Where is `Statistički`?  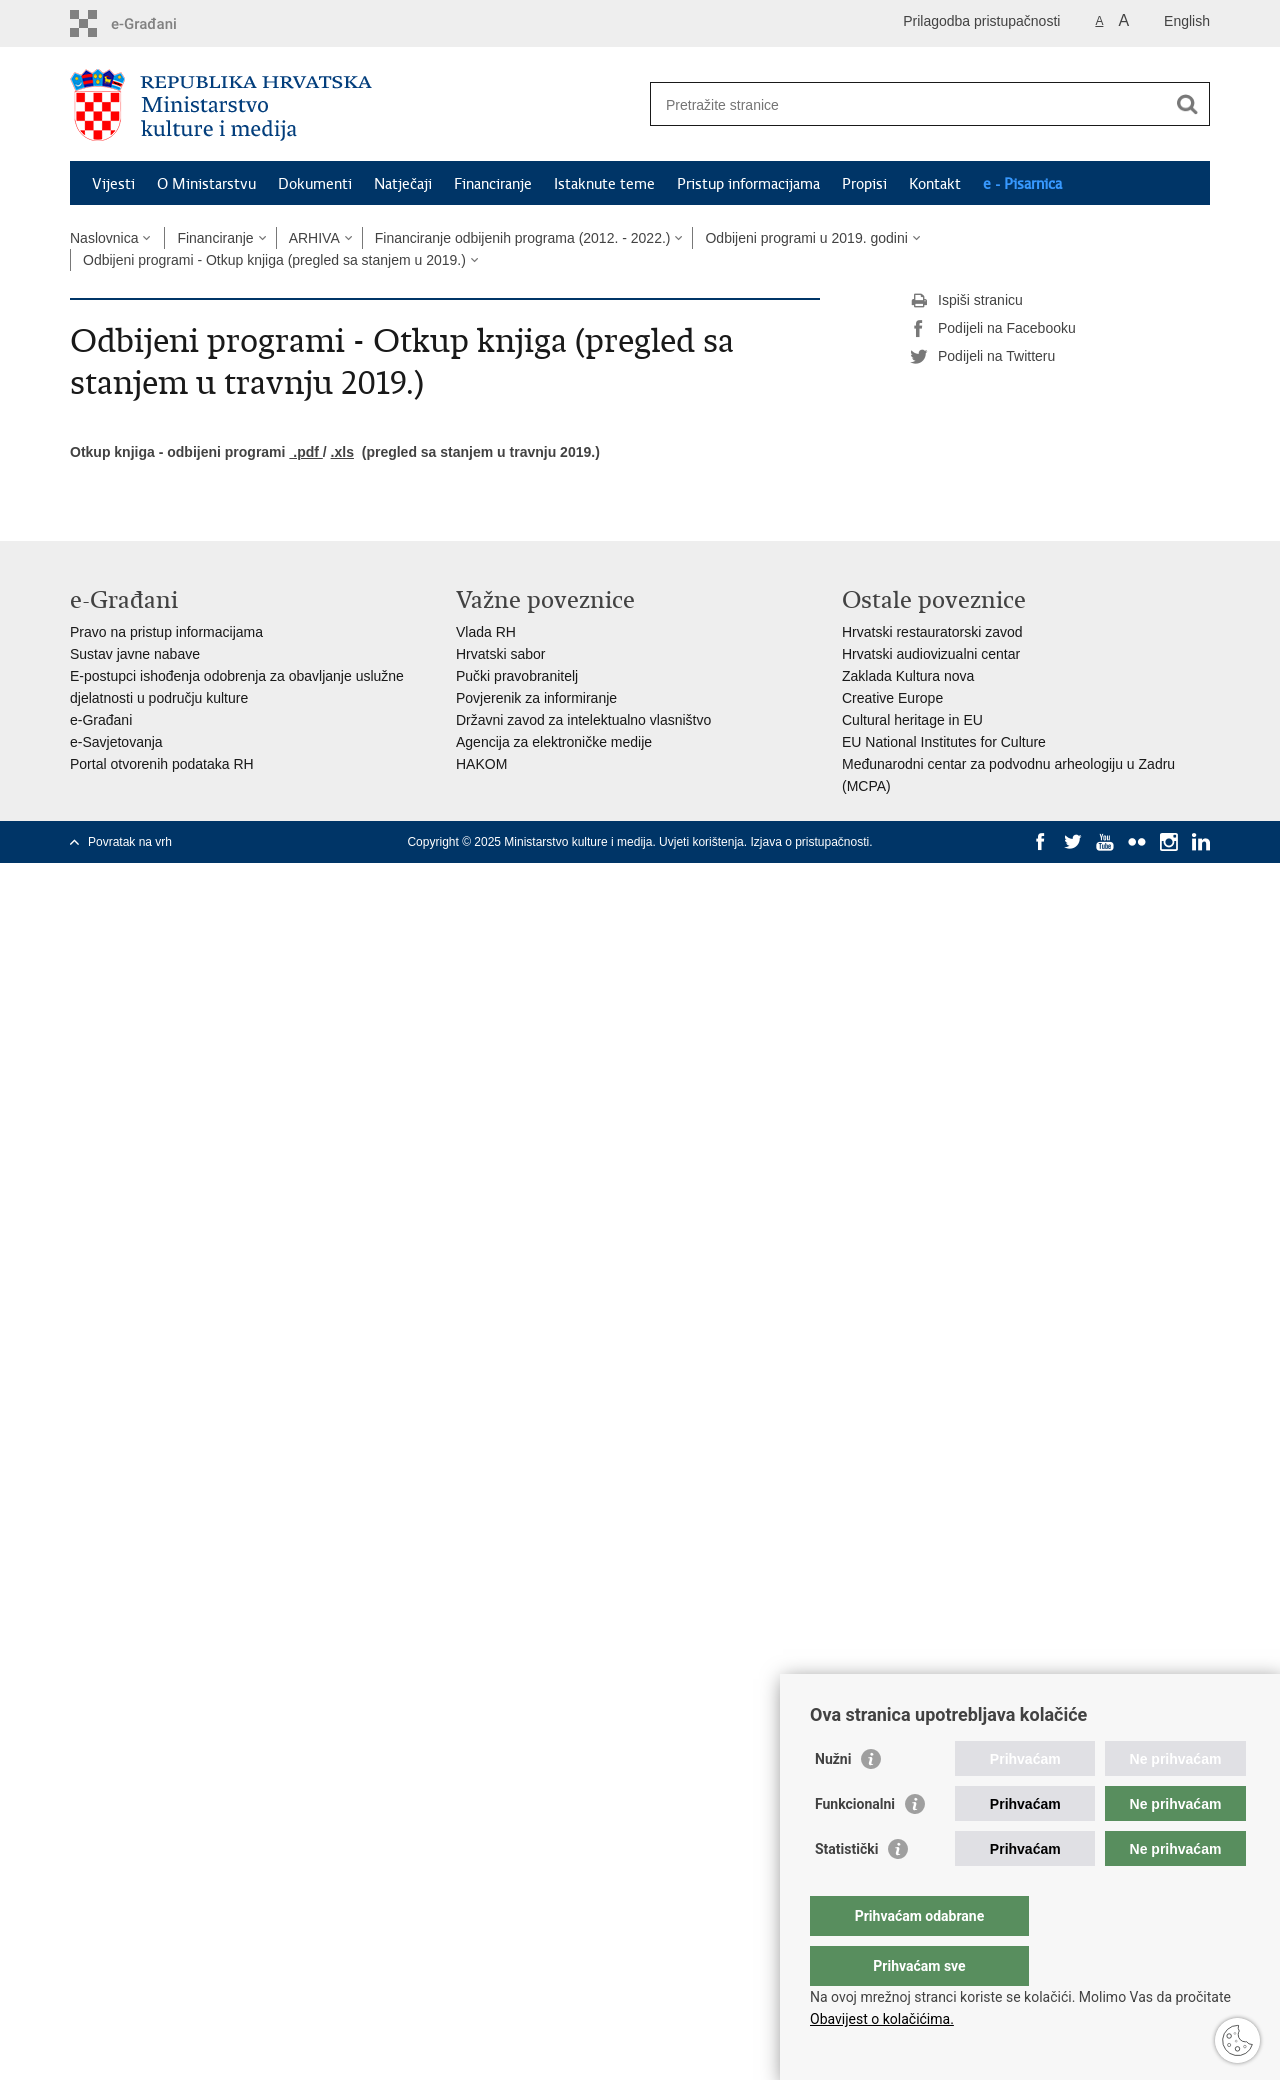
Statistički is located at coordinates (846, 1889).